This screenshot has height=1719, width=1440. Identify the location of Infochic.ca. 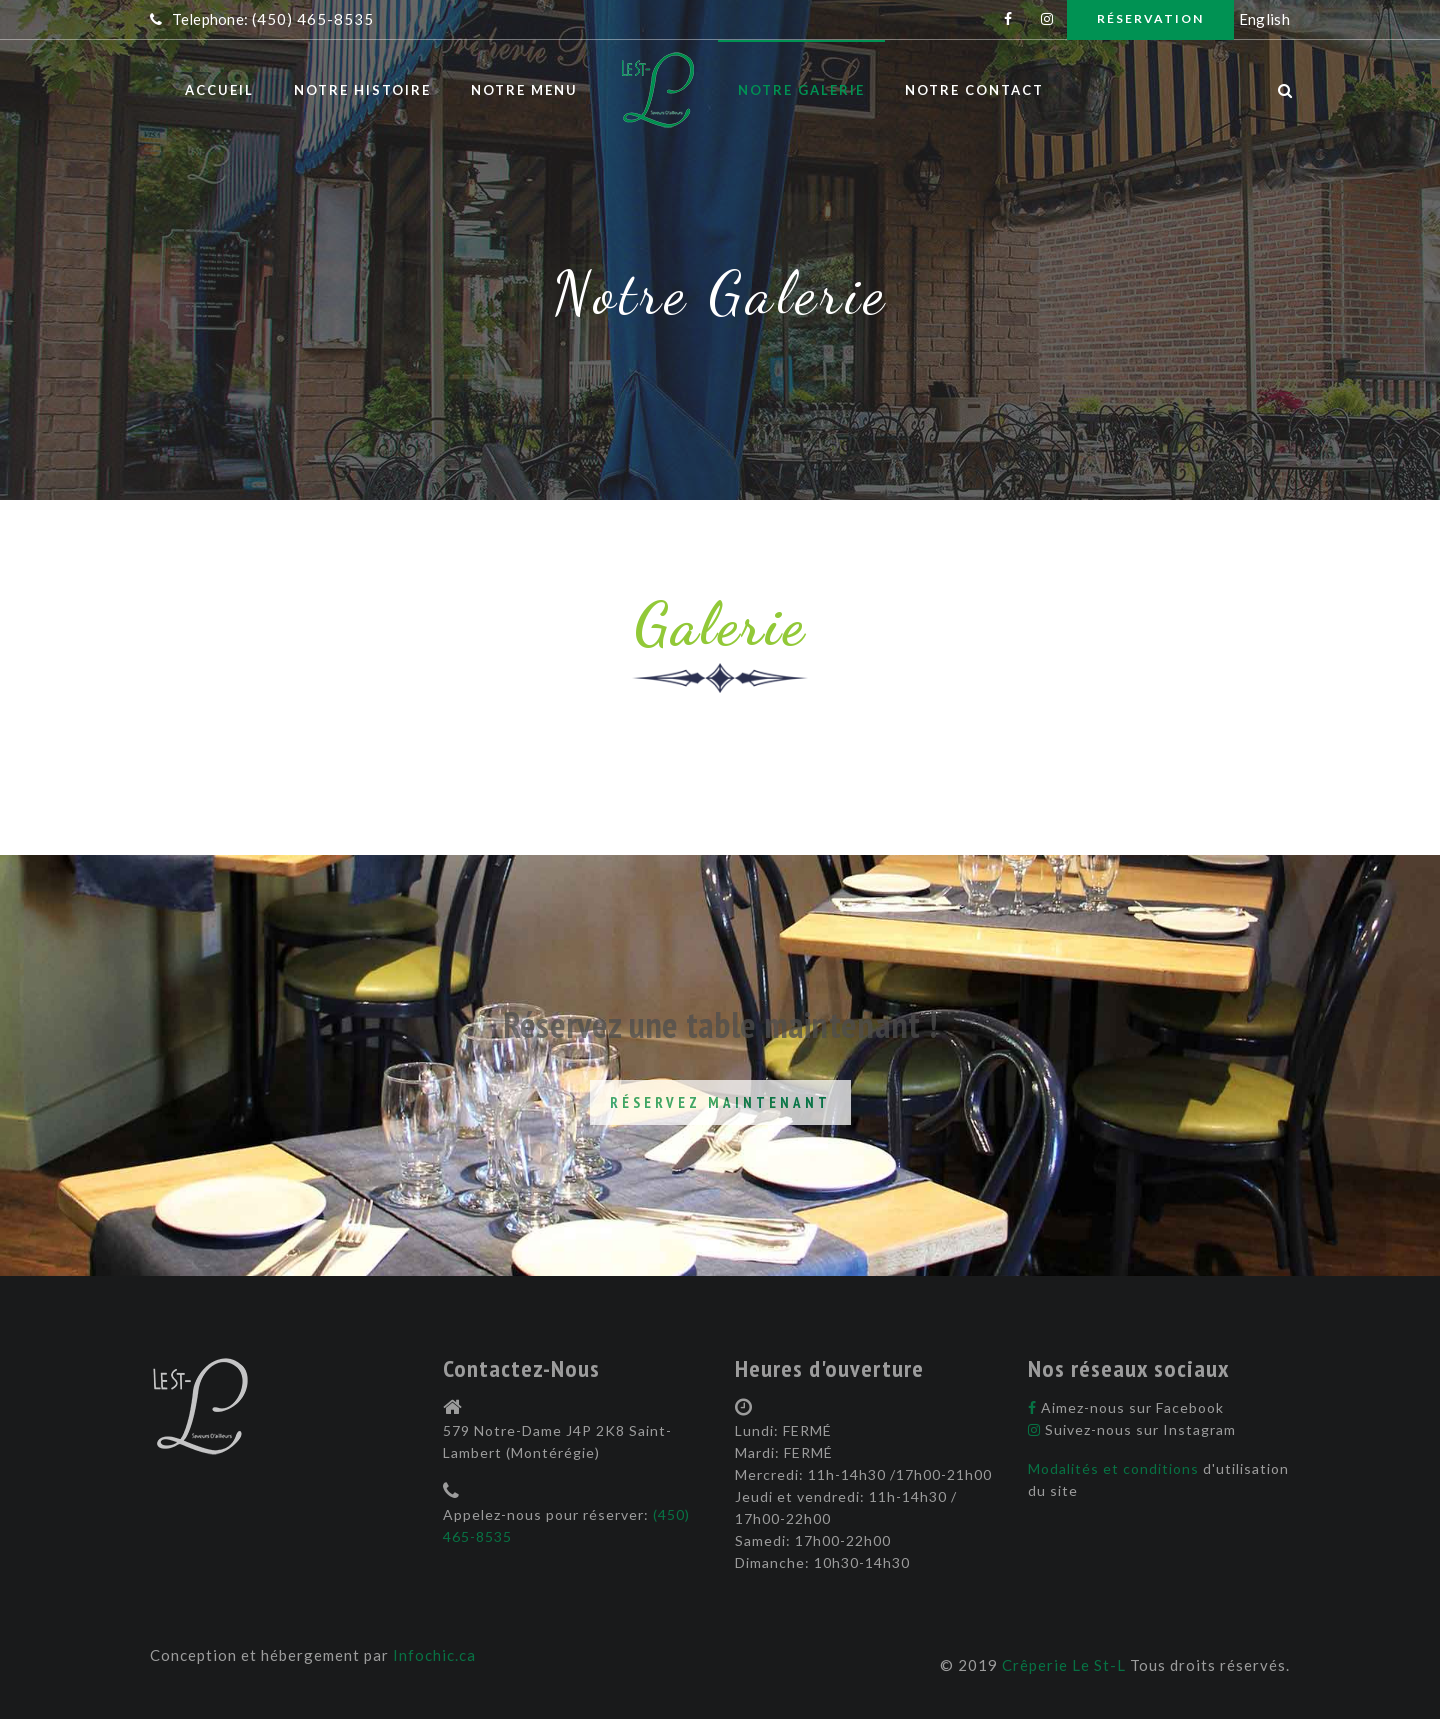
(434, 1655).